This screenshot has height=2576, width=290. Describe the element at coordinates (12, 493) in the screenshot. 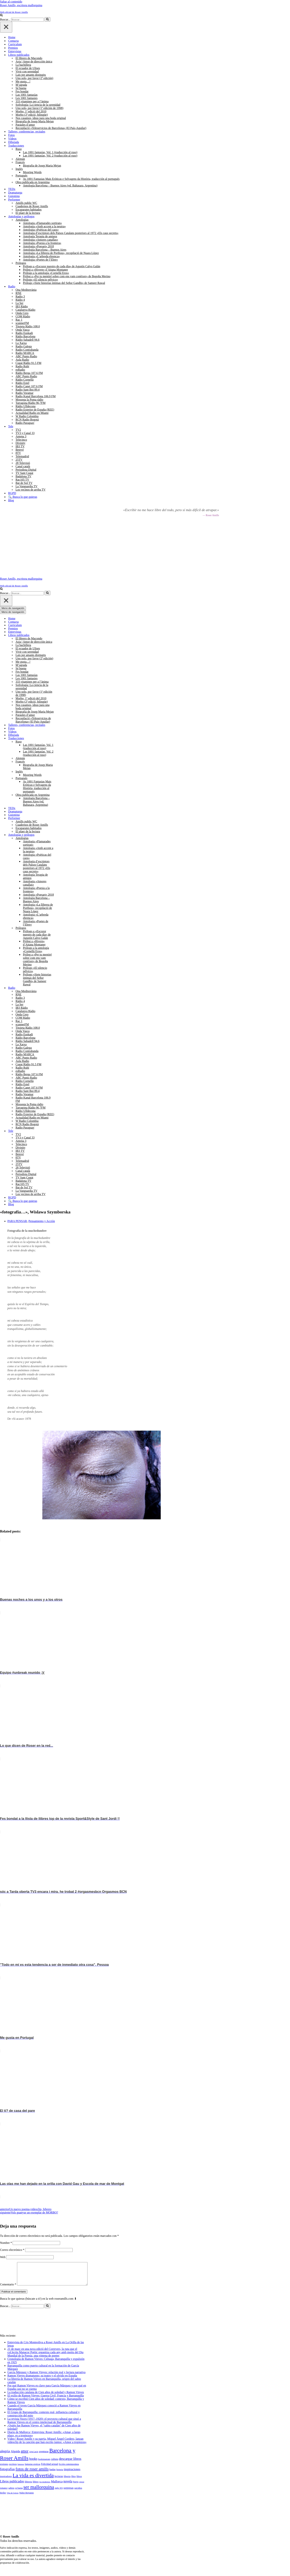

I see `RGPD` at that location.